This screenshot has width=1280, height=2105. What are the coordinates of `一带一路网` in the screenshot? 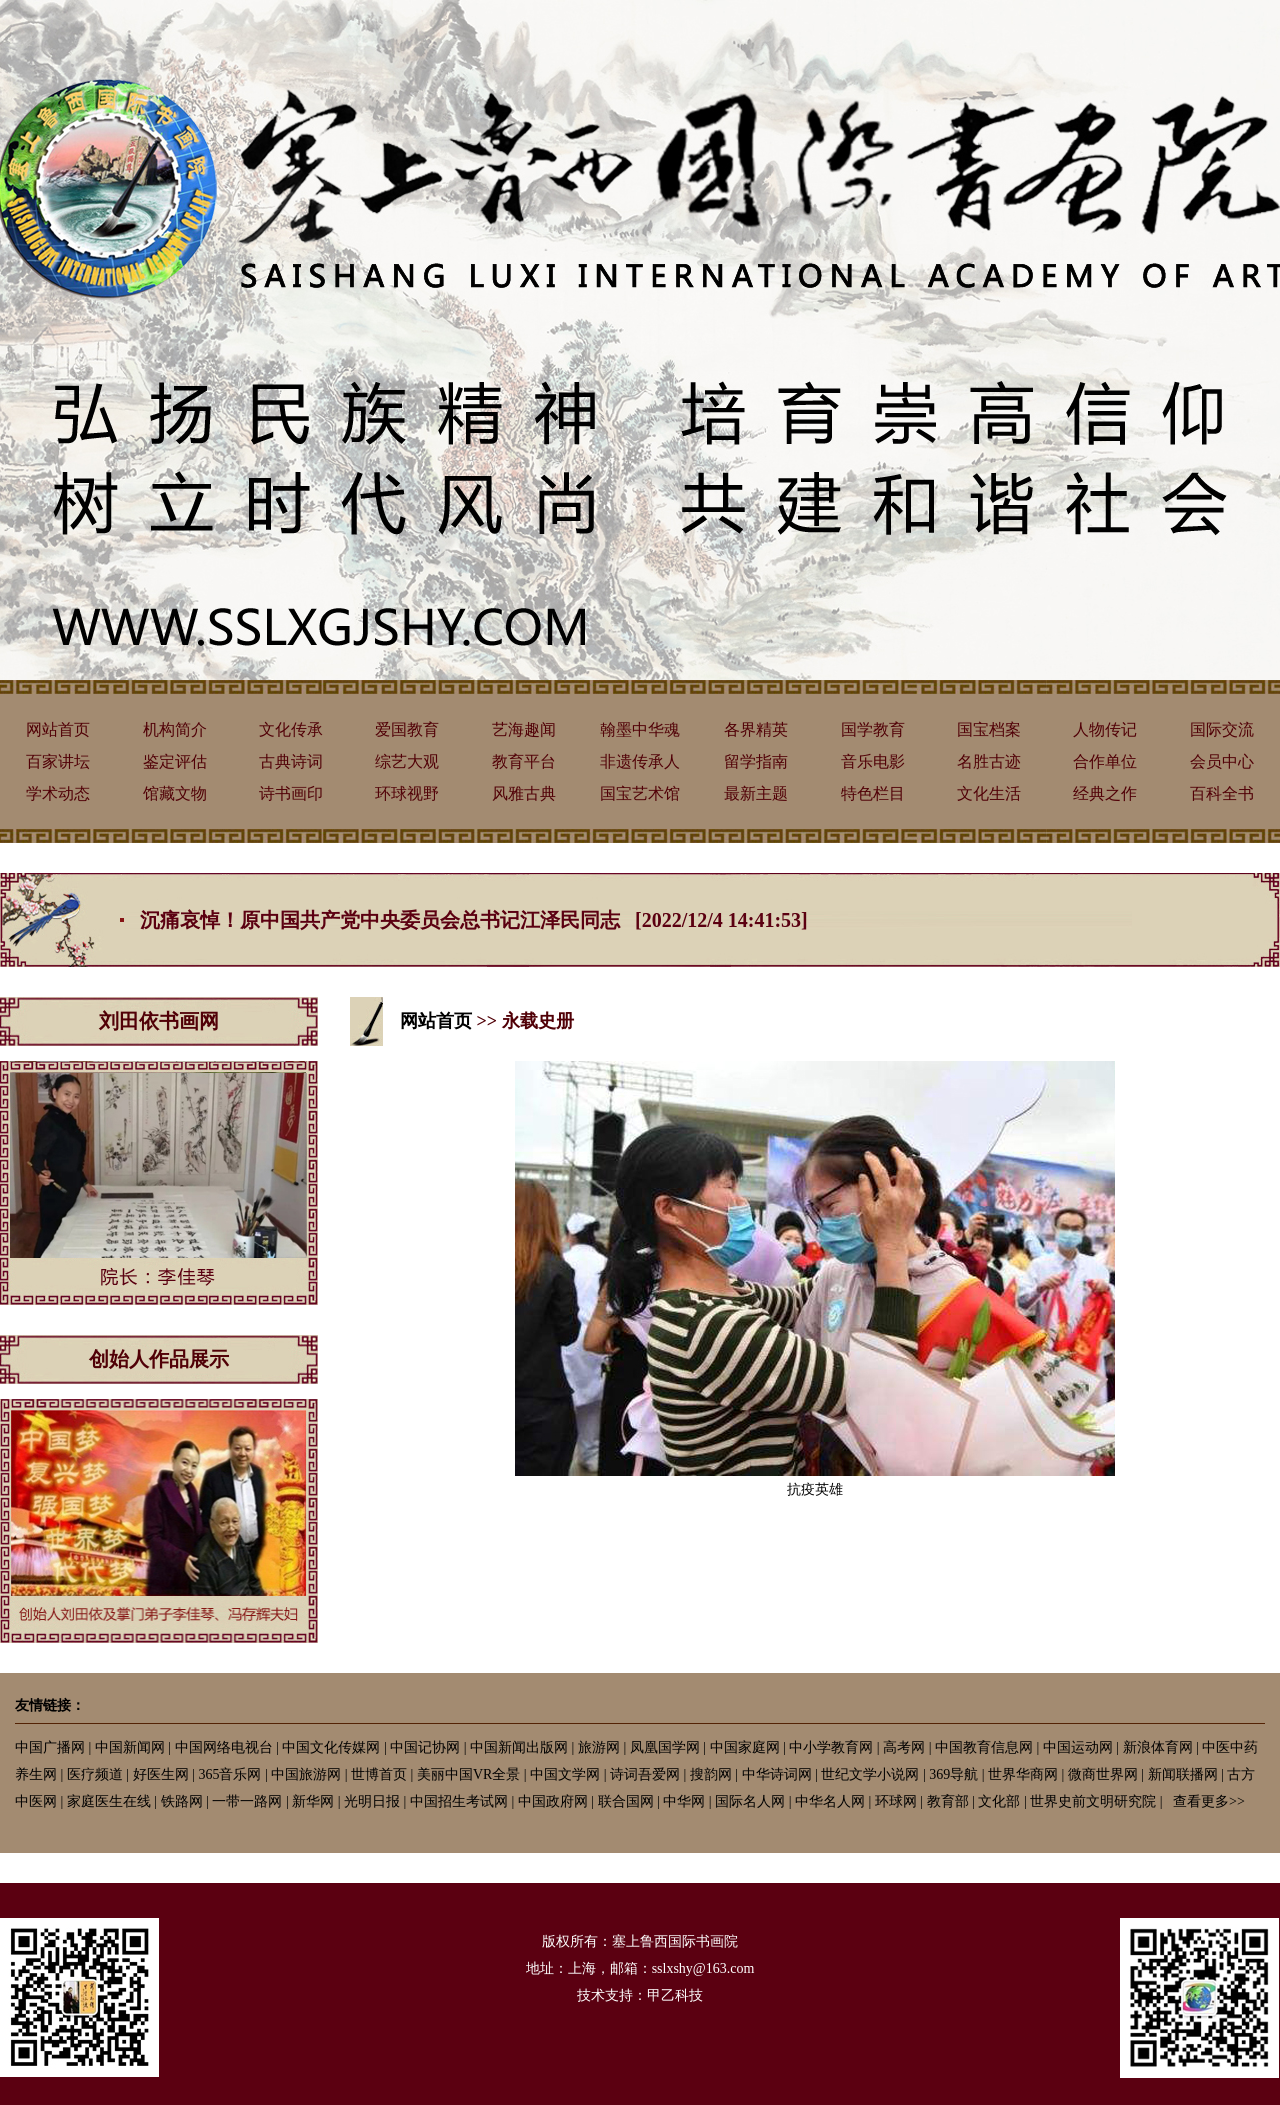 It's located at (247, 1801).